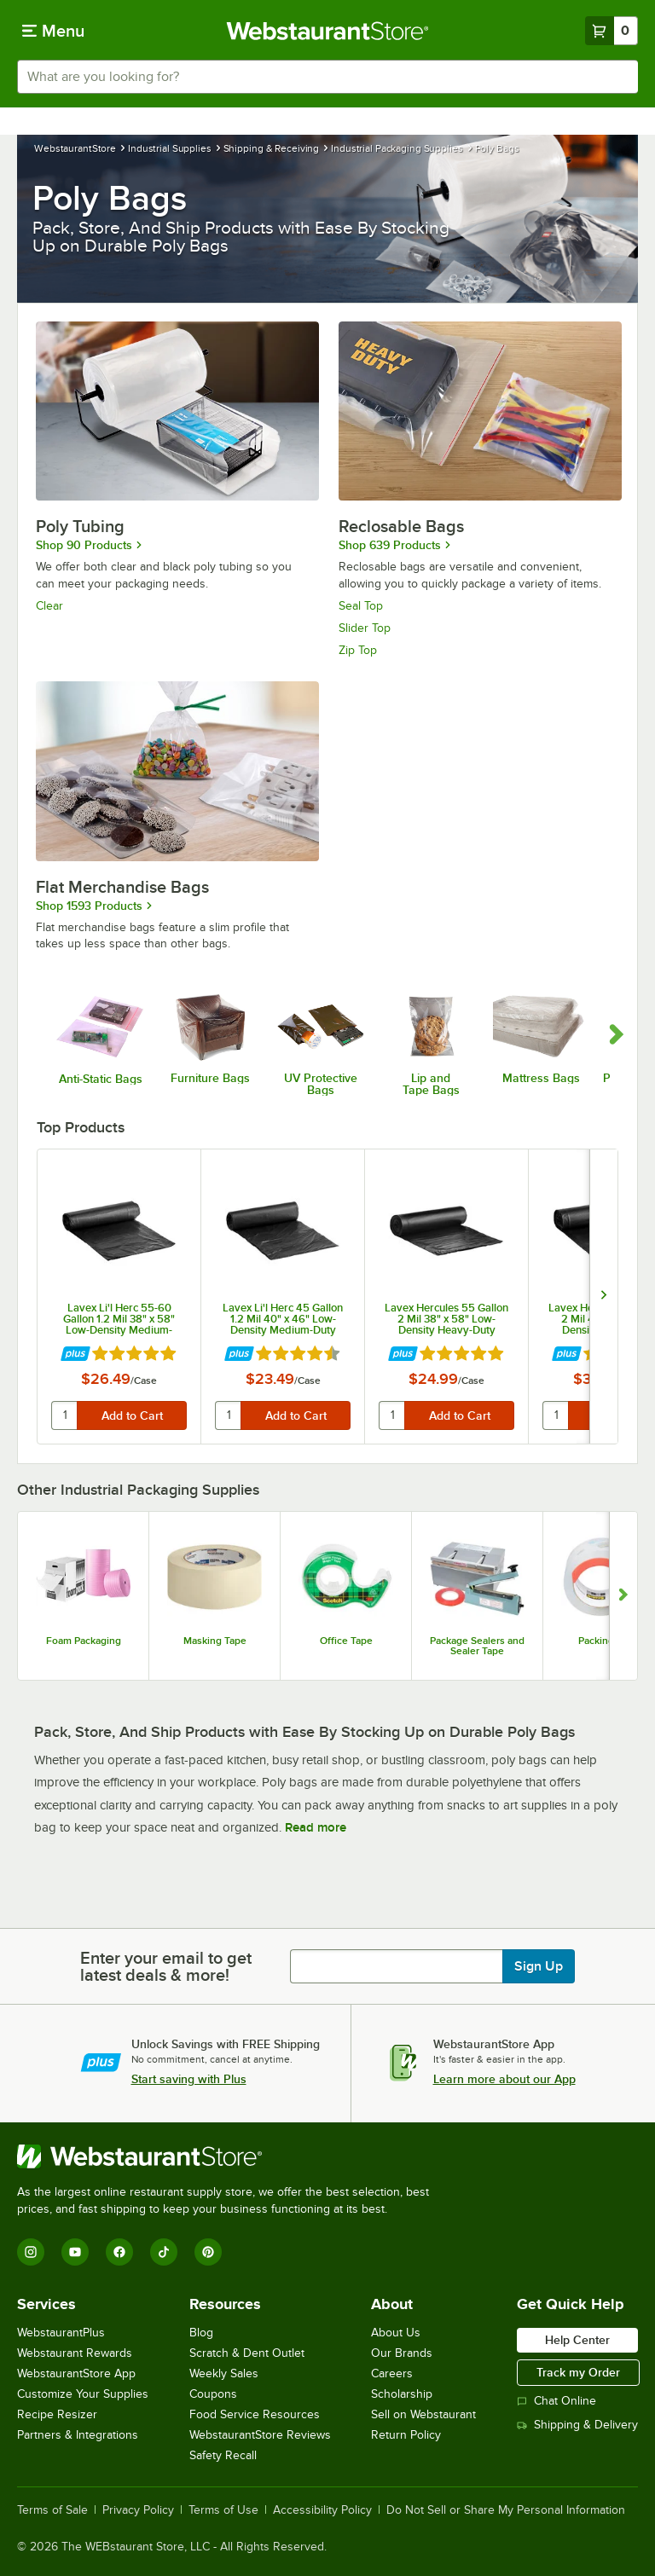  I want to click on [quantity], so click(64, 1415).